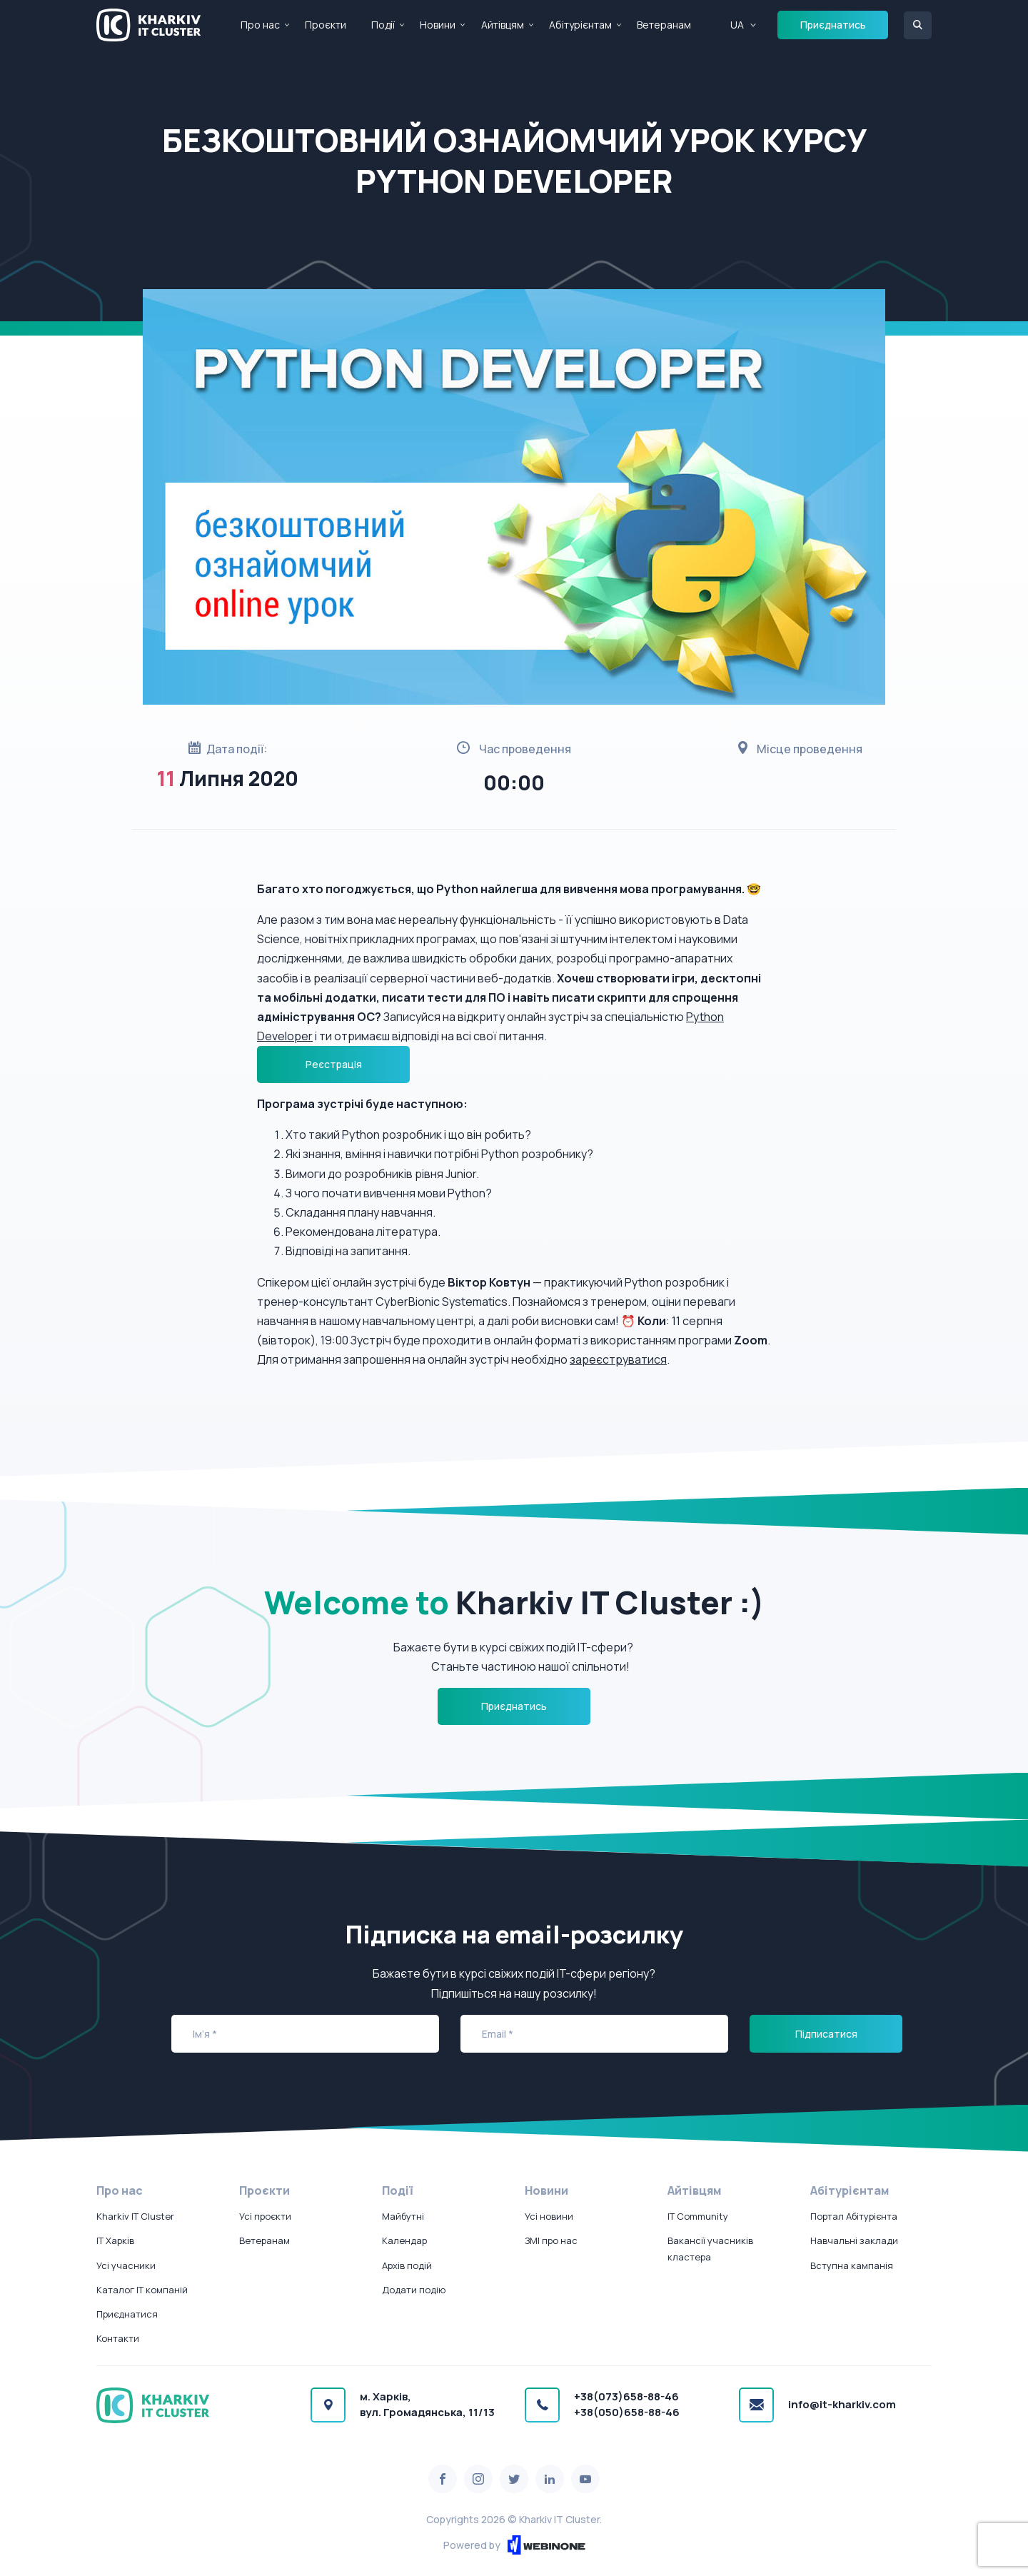  I want to click on Kharkiv IT Cluster, so click(135, 2216).